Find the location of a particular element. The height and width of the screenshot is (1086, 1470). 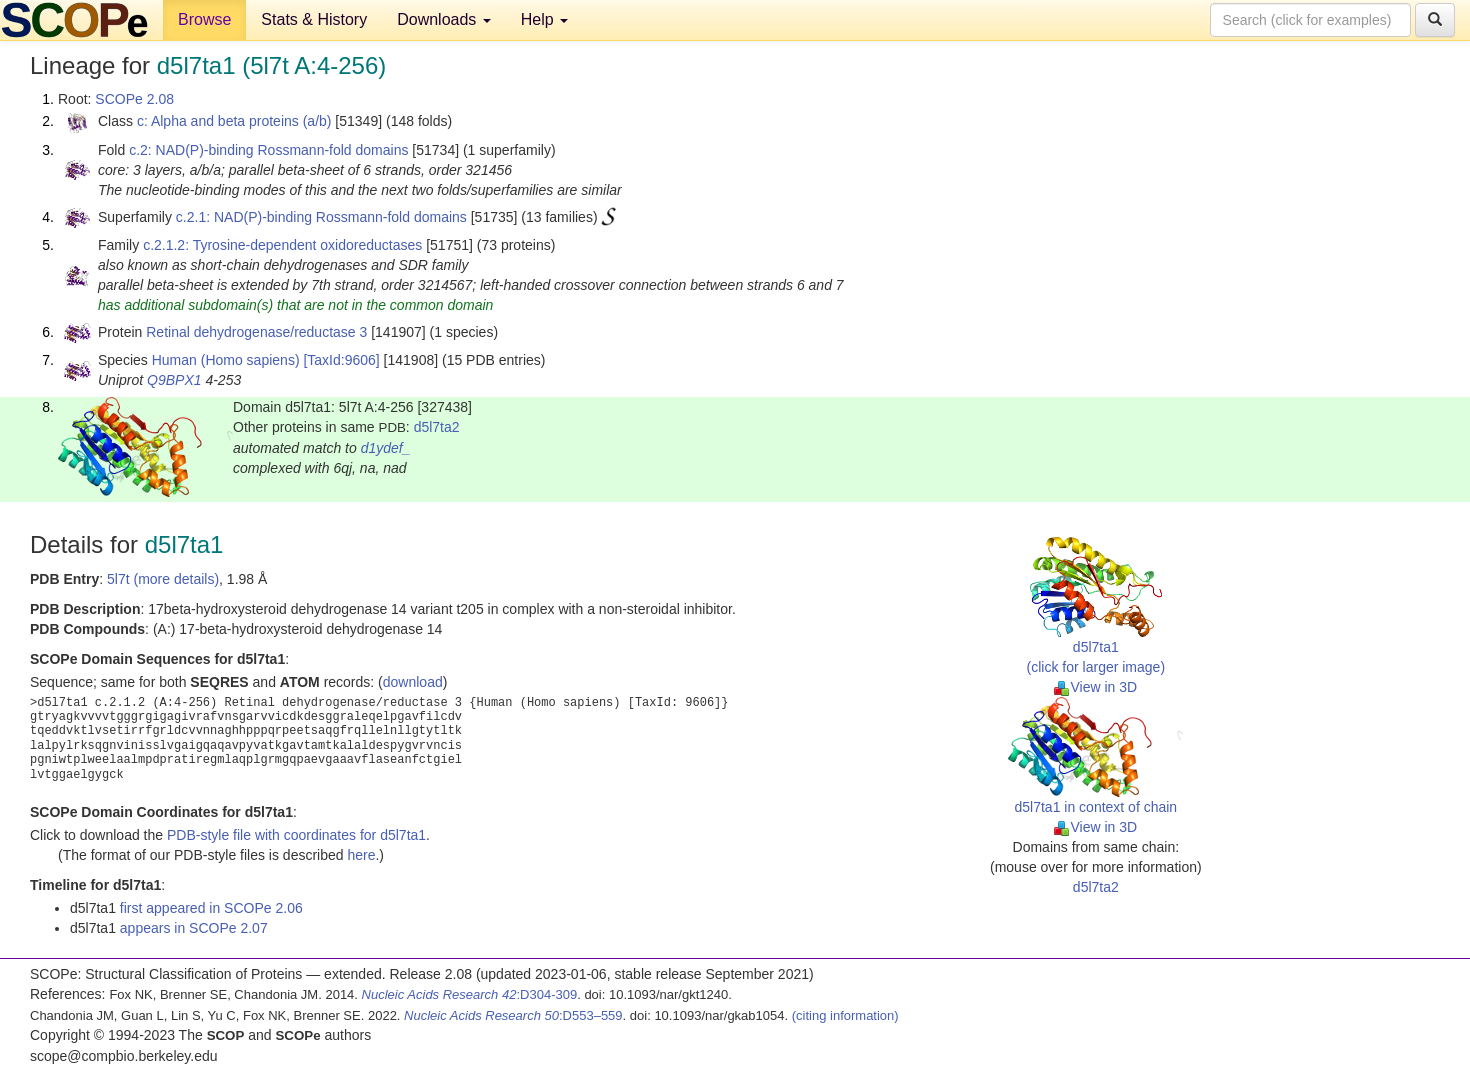

Browse is located at coordinates (204, 19).